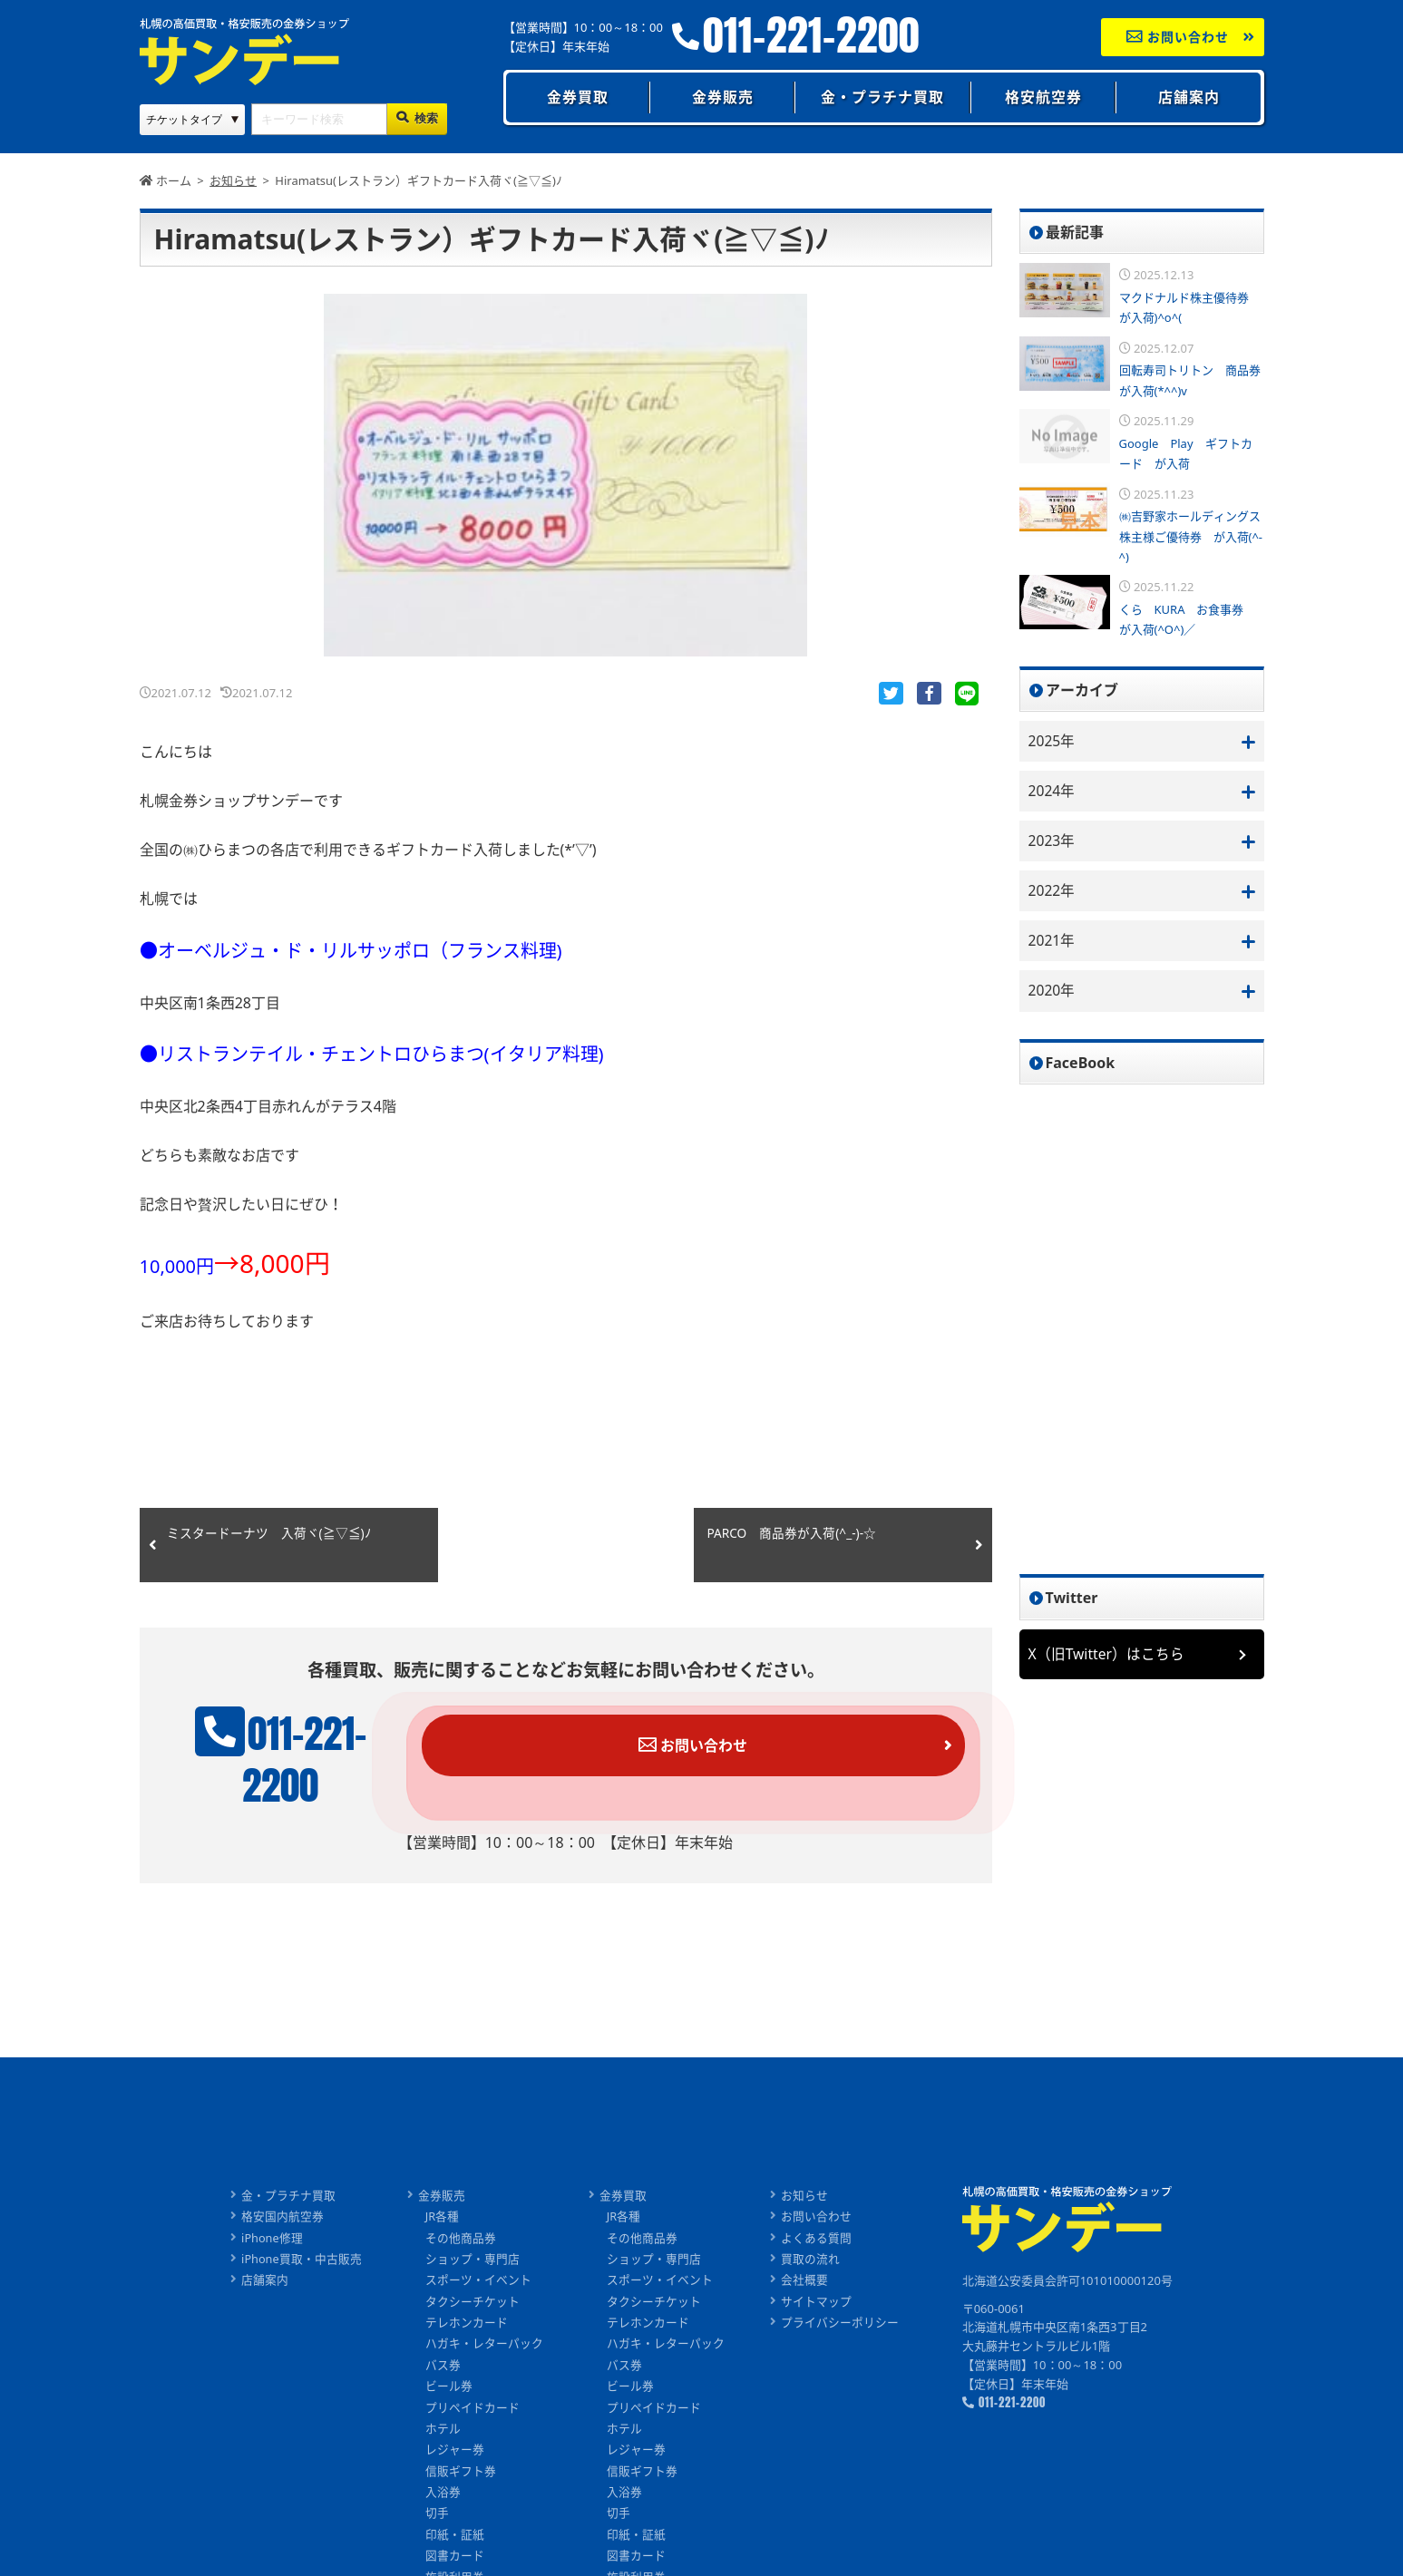  What do you see at coordinates (1052, 993) in the screenshot?
I see `2020年` at bounding box center [1052, 993].